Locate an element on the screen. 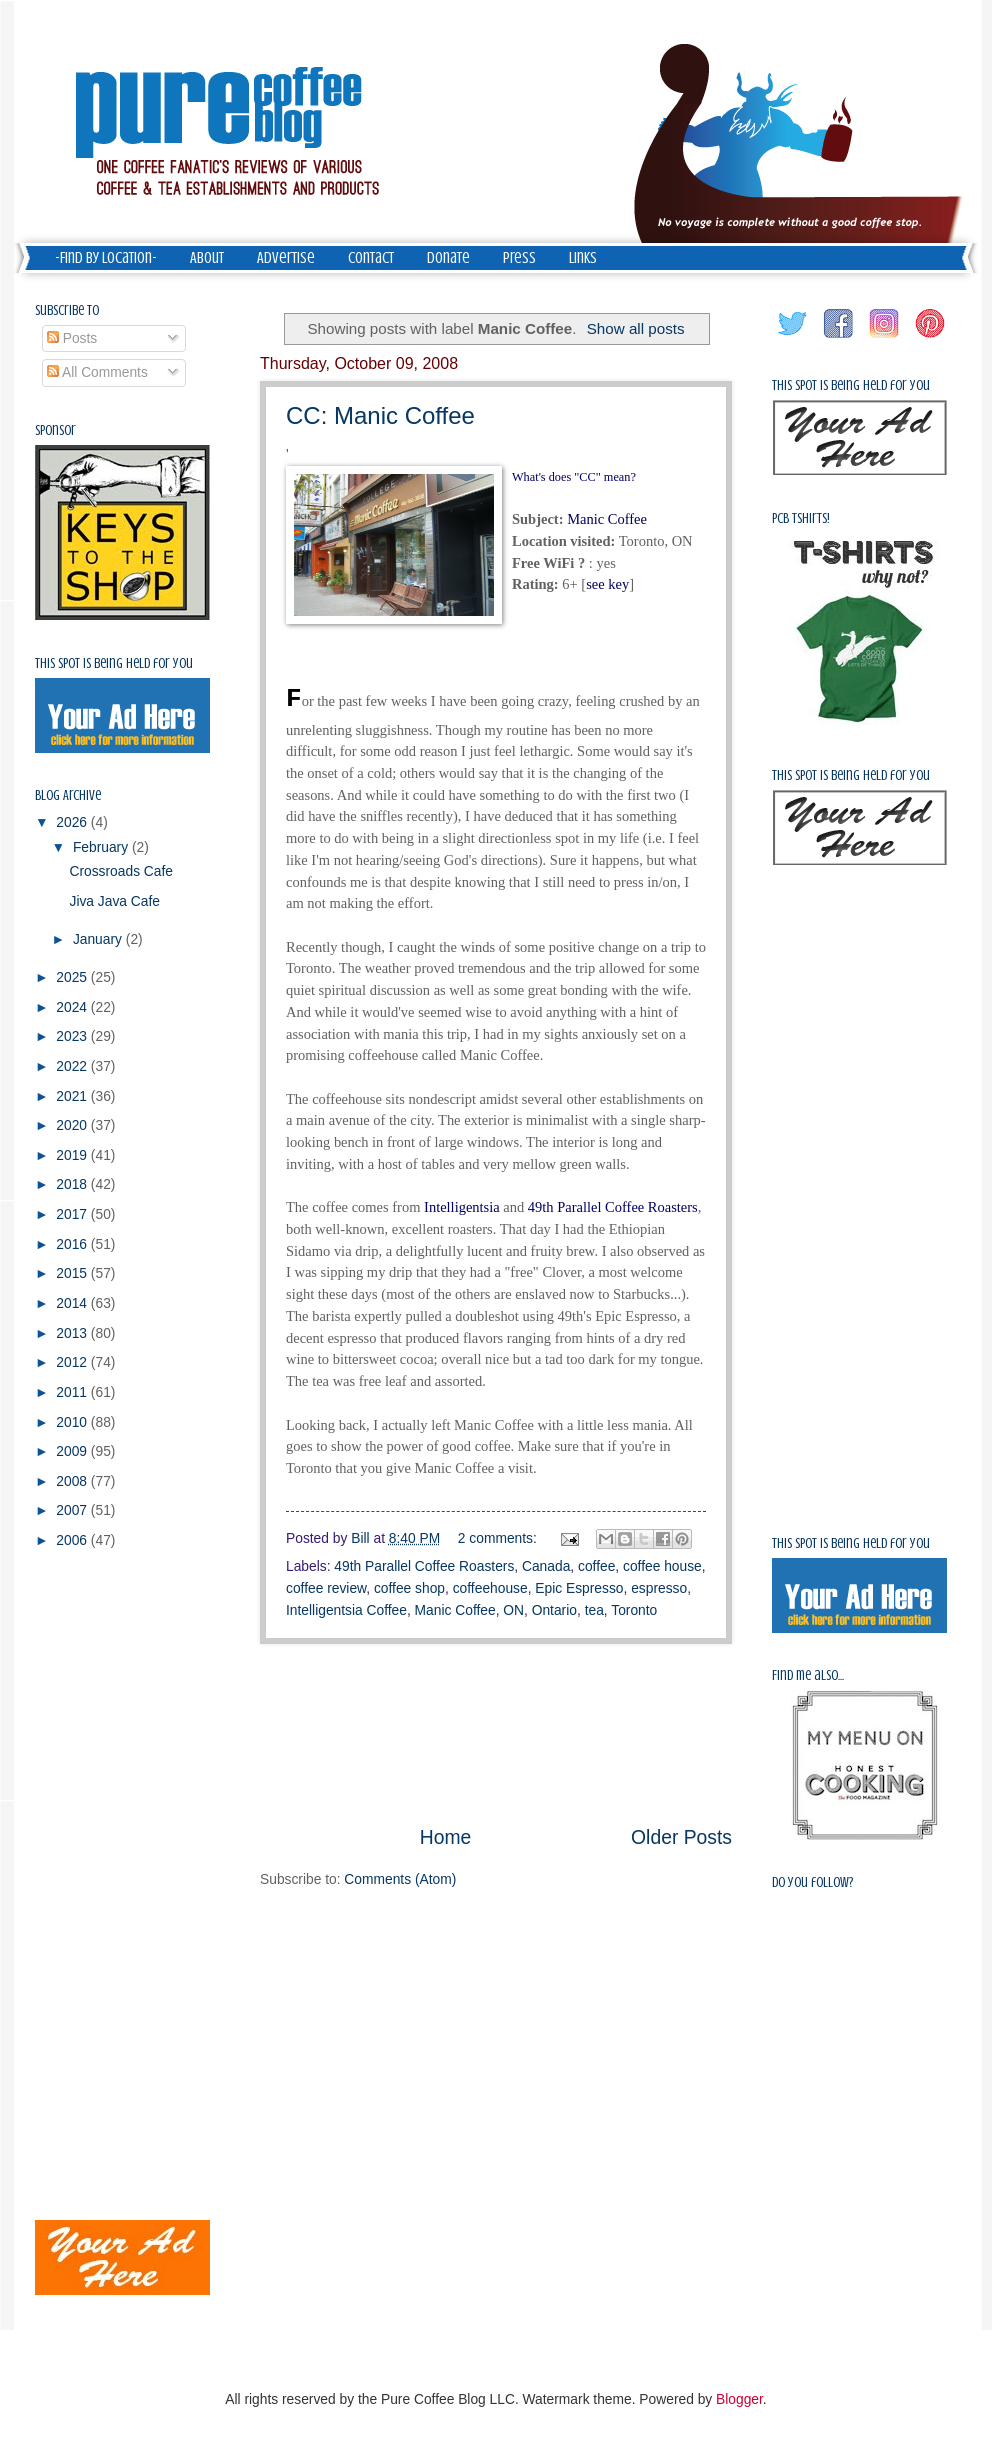  coffee is located at coordinates (596, 1566).